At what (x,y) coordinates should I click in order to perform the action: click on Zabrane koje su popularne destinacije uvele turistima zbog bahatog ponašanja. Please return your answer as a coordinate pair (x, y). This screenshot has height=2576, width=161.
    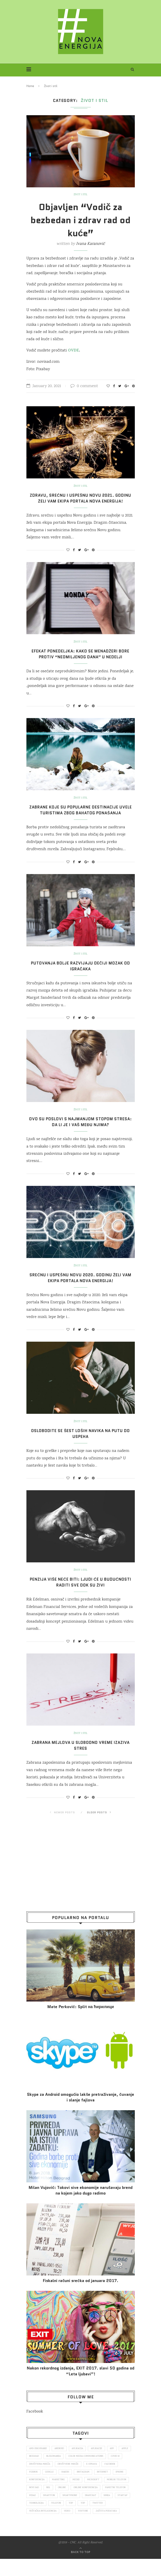
    Looking at the image, I should click on (80, 816).